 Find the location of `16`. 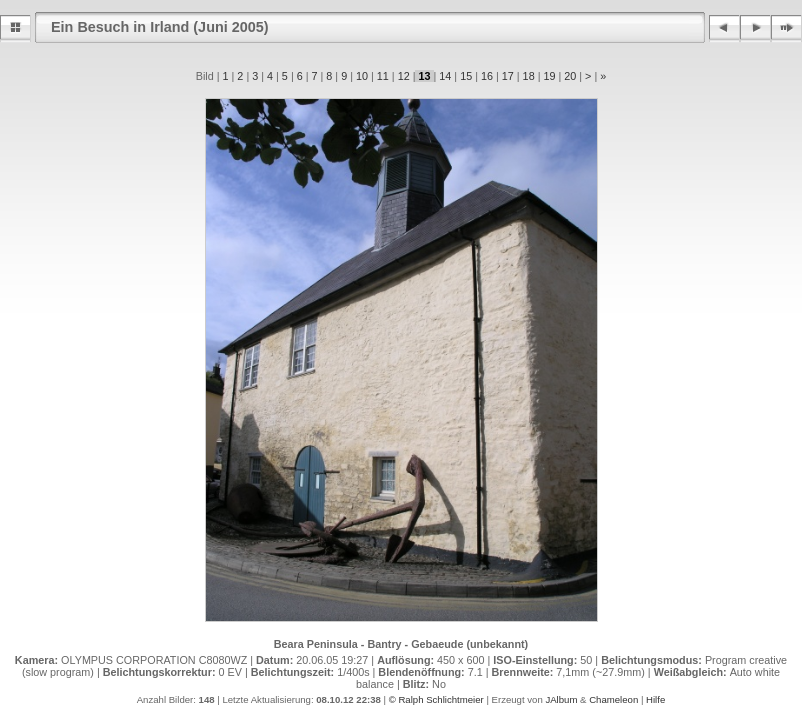

16 is located at coordinates (487, 76).